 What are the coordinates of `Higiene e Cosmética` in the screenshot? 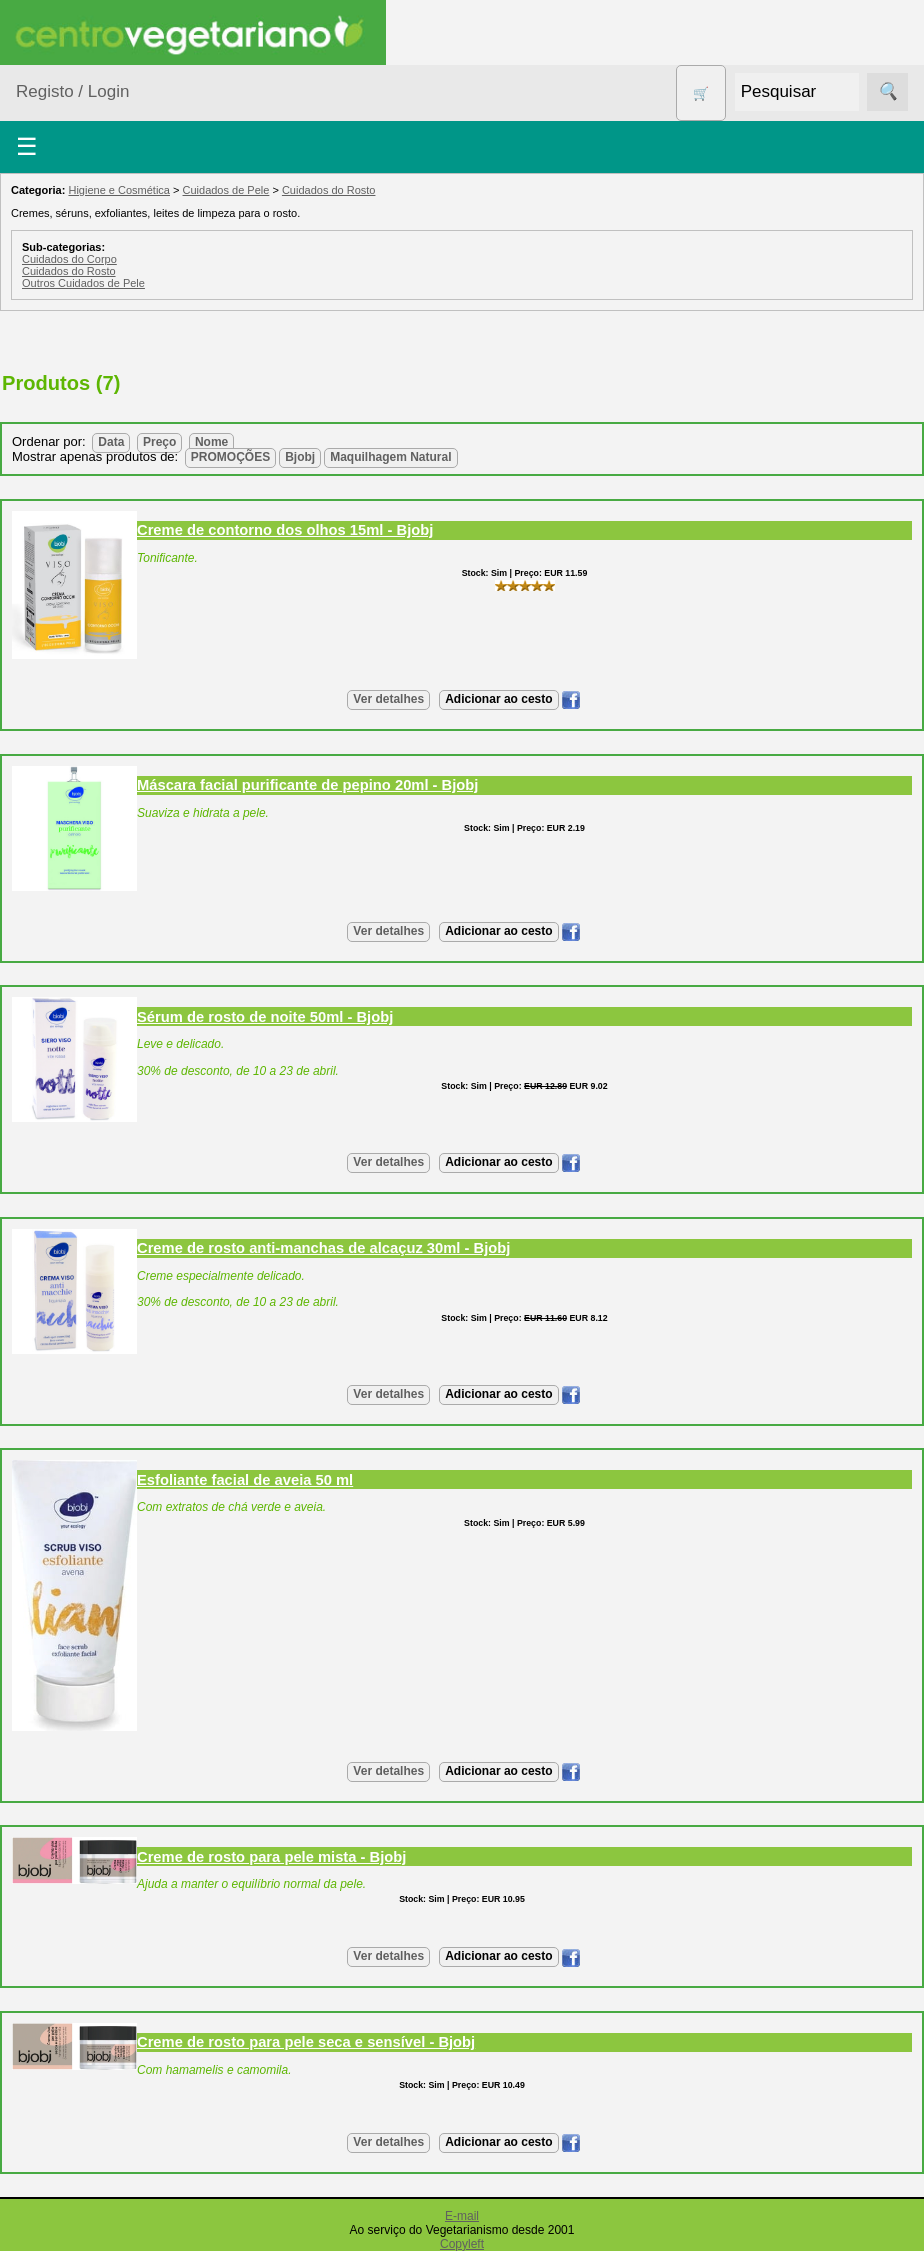 It's located at (119, 190).